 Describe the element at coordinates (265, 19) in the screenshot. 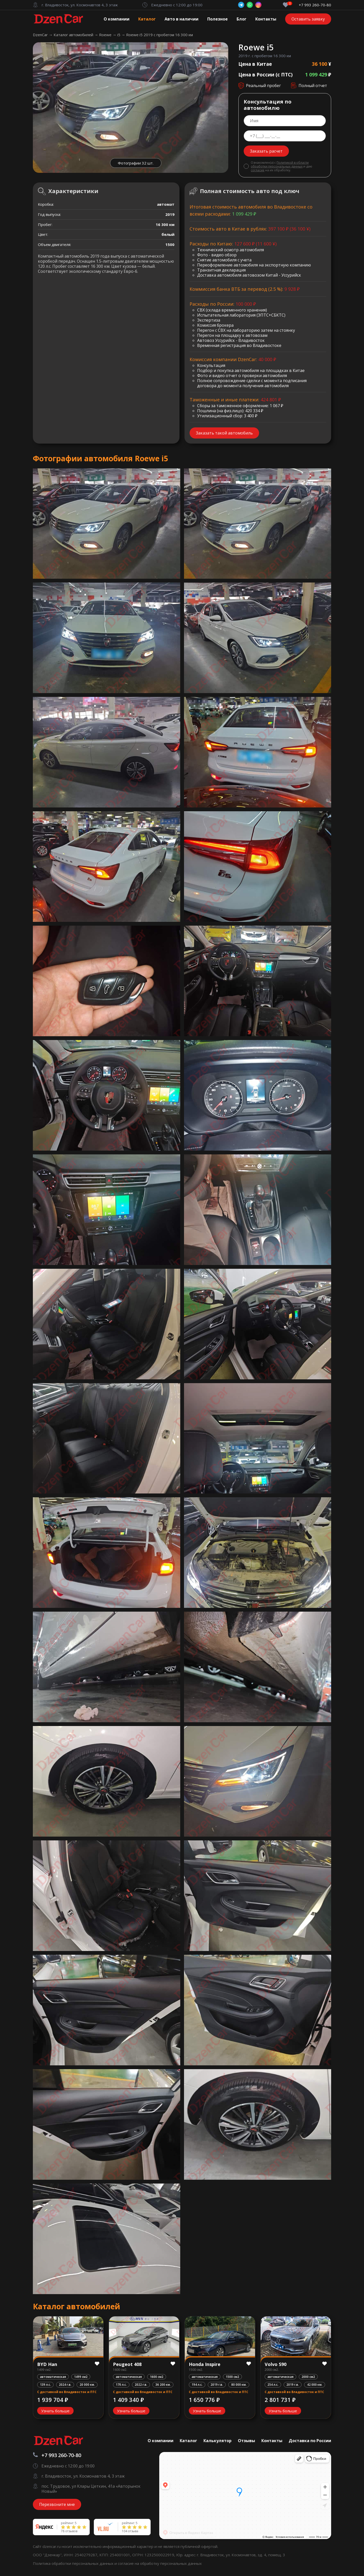

I see `Контакты` at that location.